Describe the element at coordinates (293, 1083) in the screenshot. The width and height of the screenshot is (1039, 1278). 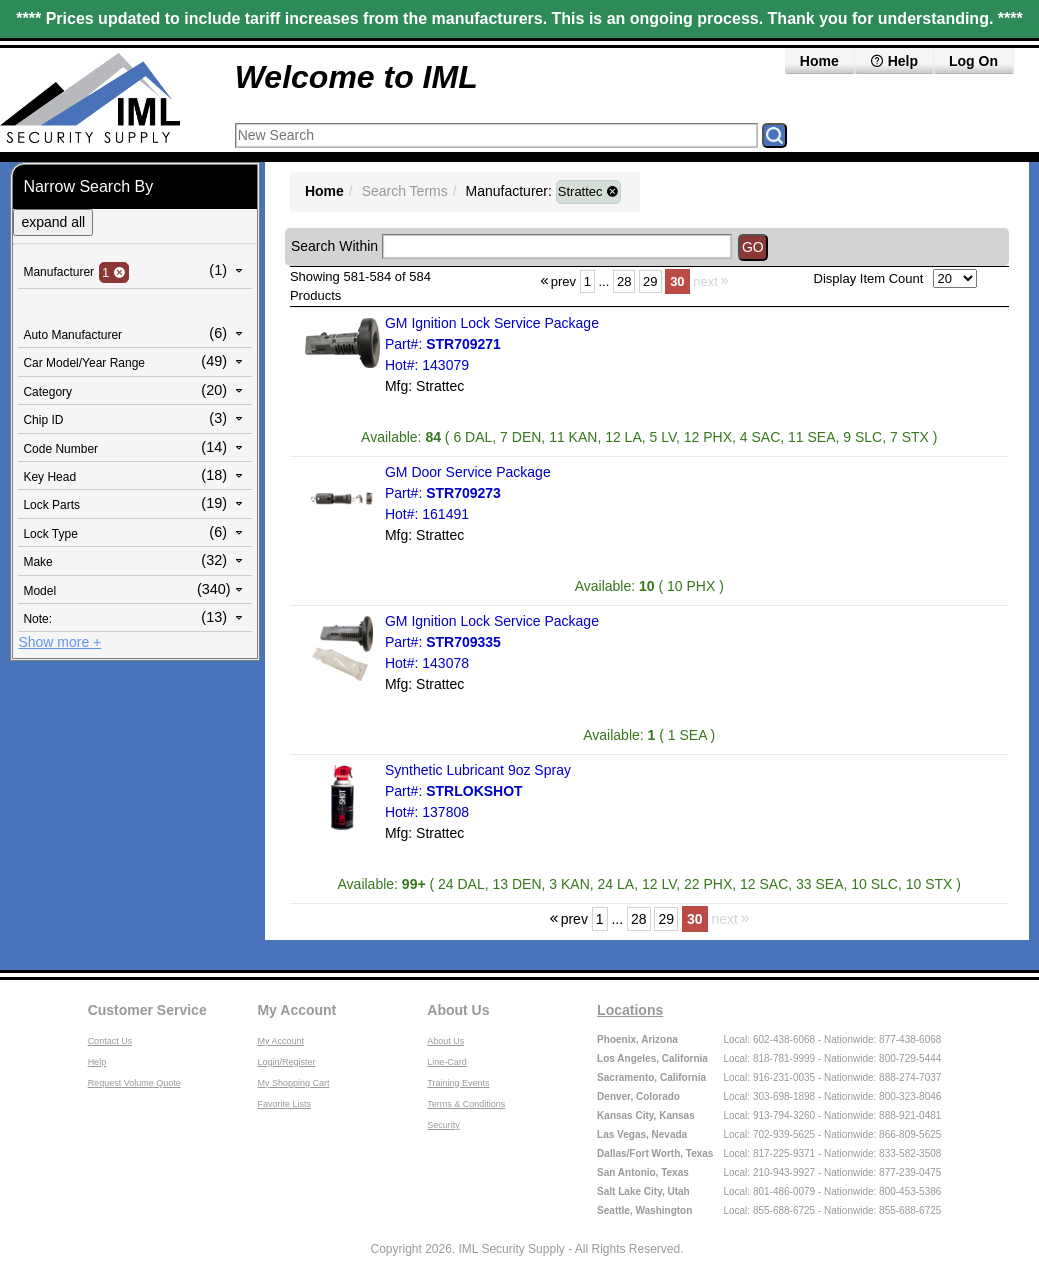
I see `My Shopping Cart` at that location.